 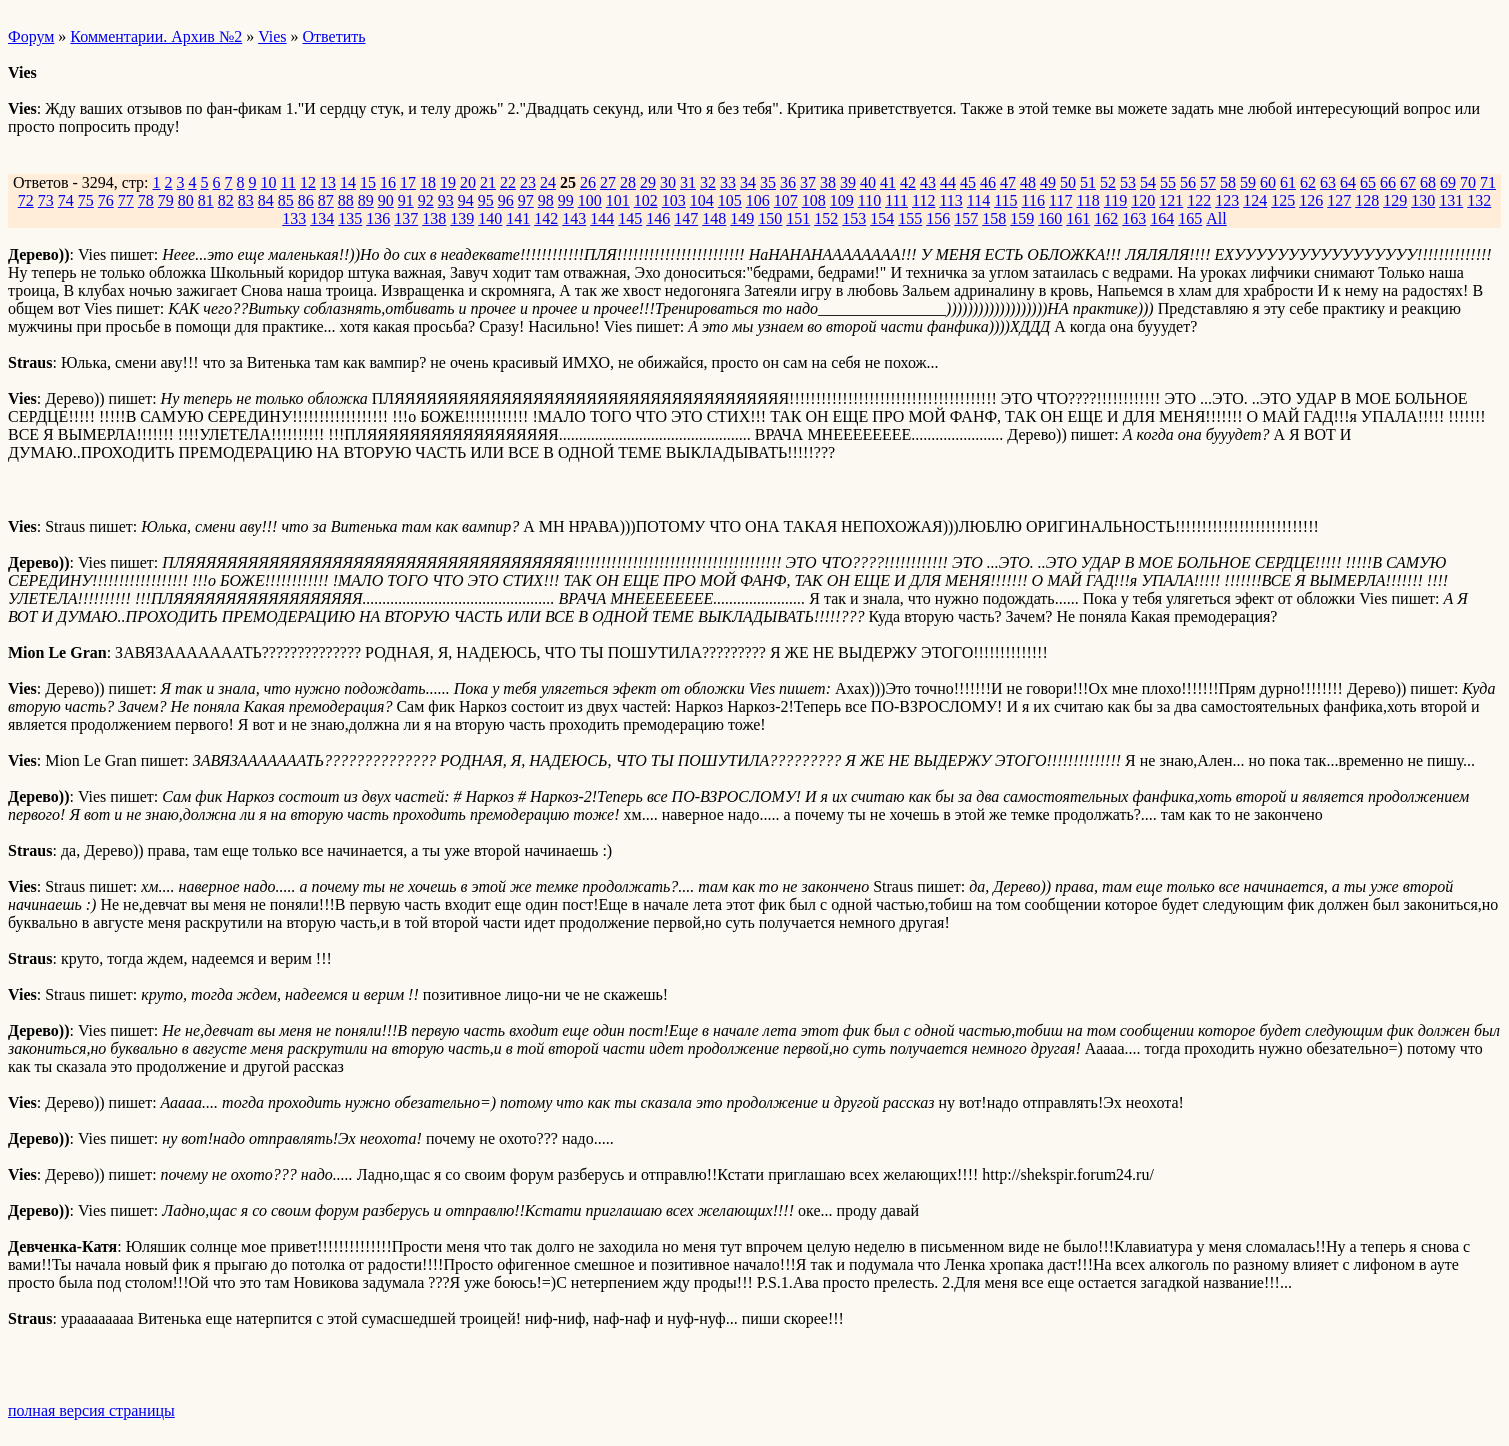 What do you see at coordinates (486, 200) in the screenshot?
I see `95` at bounding box center [486, 200].